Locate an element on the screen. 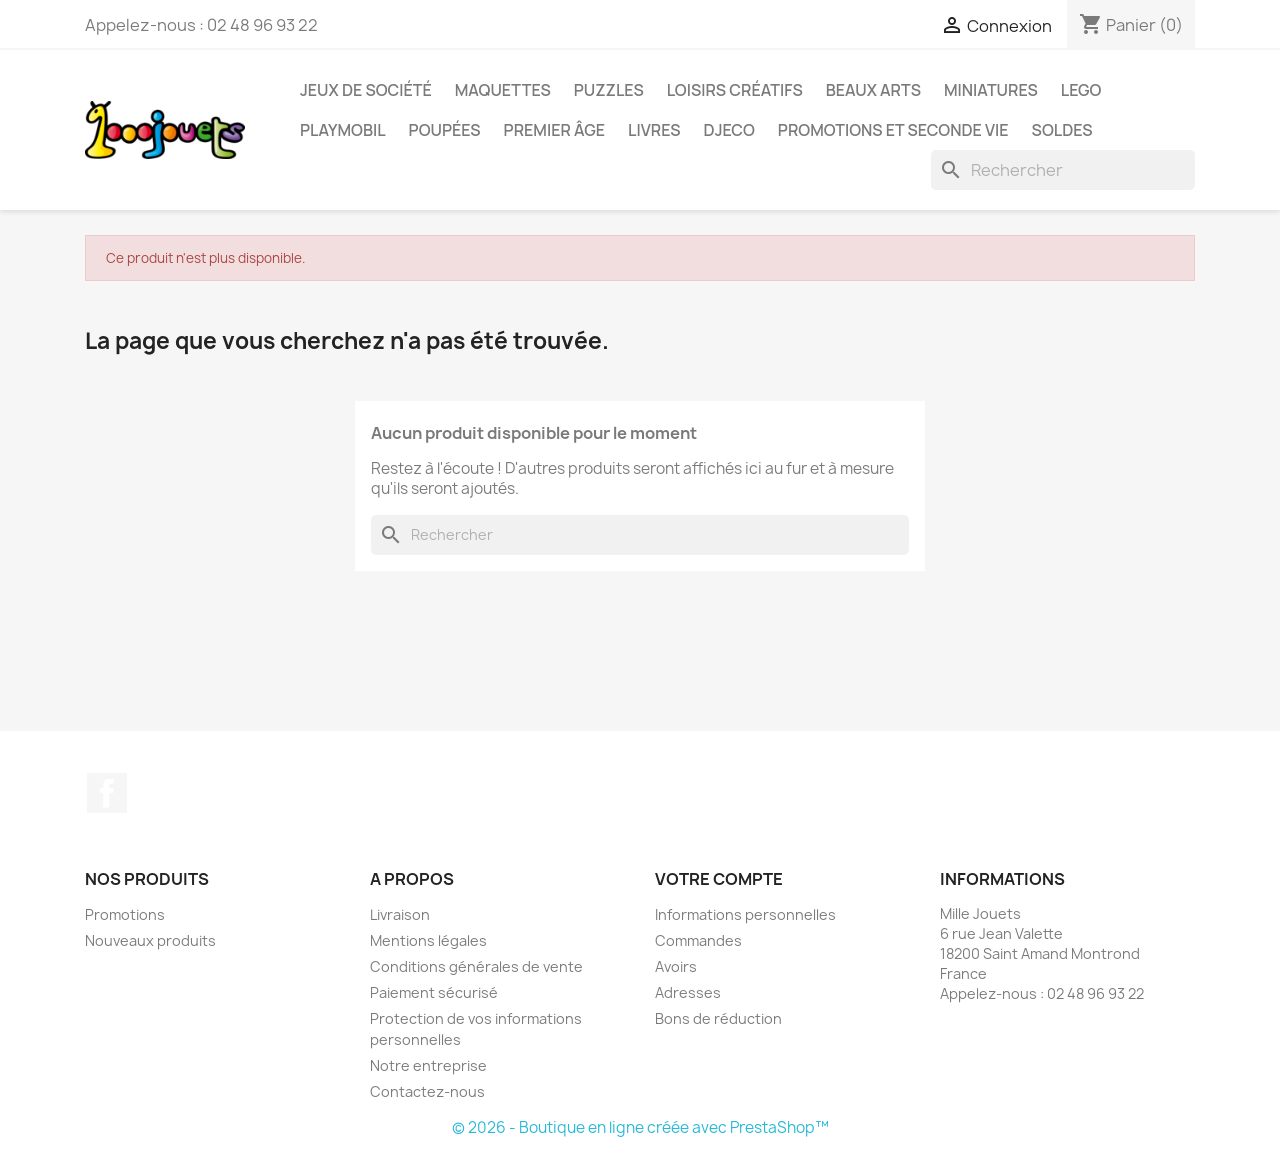 The height and width of the screenshot is (1154, 1280). Bons de réduction is located at coordinates (718, 1018).